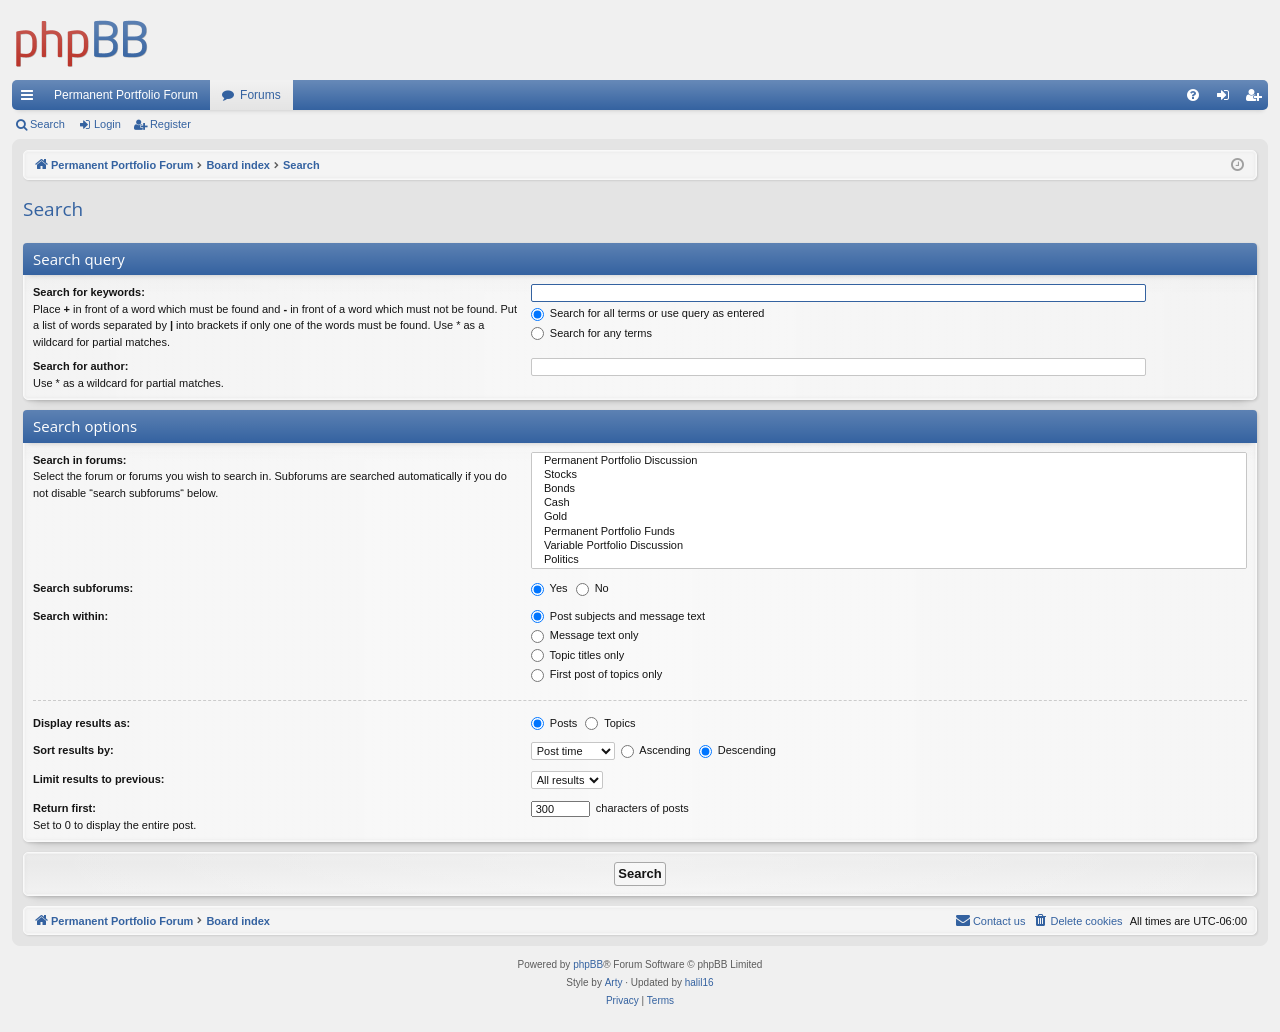  I want to click on Search for keywords:, so click(89, 292).